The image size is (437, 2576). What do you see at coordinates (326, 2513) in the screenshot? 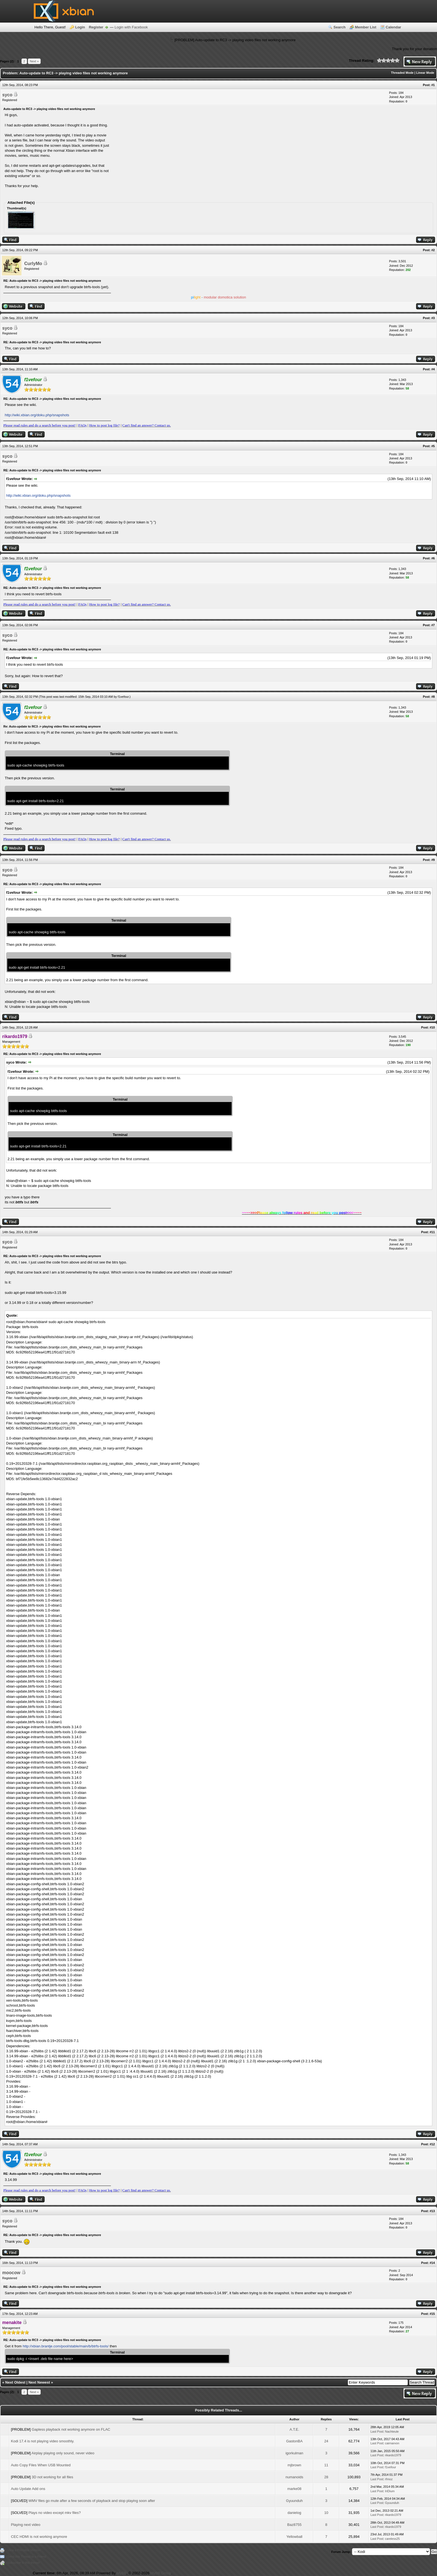
I see `10` at bounding box center [326, 2513].